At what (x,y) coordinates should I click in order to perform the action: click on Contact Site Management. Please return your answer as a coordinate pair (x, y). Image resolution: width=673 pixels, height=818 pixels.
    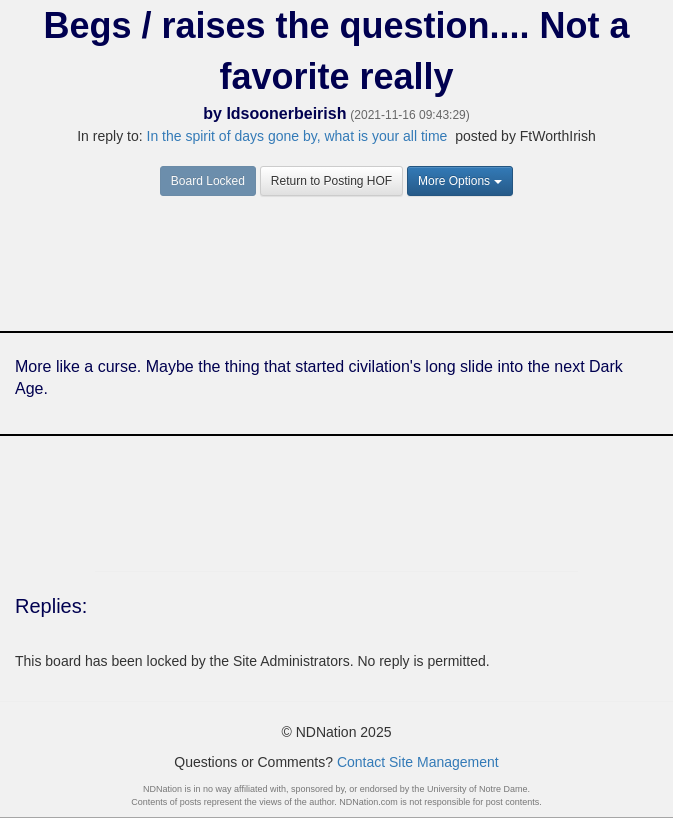
    Looking at the image, I should click on (418, 762).